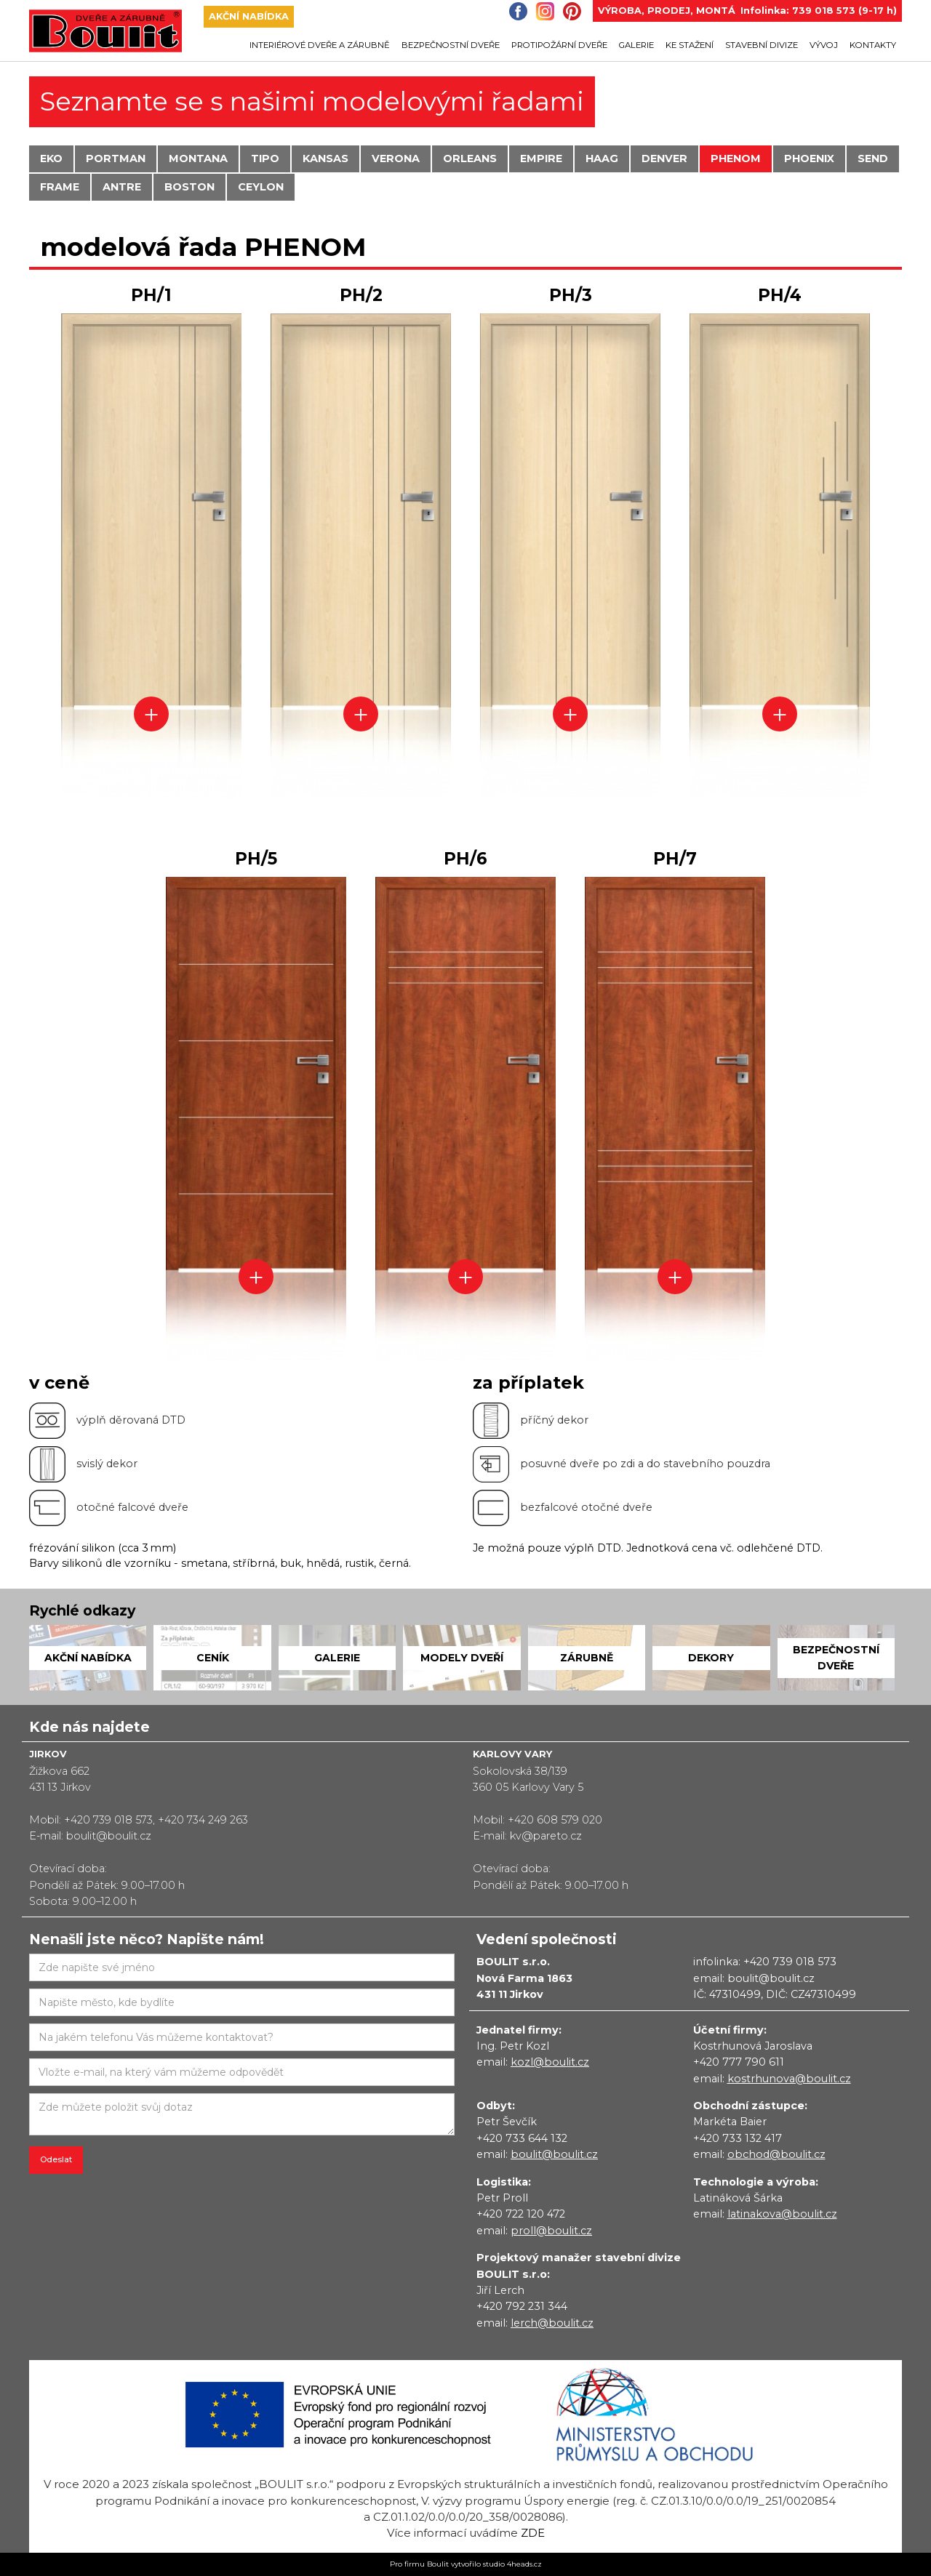 Image resolution: width=931 pixels, height=2576 pixels. I want to click on boulit@boulit.cz, so click(108, 1835).